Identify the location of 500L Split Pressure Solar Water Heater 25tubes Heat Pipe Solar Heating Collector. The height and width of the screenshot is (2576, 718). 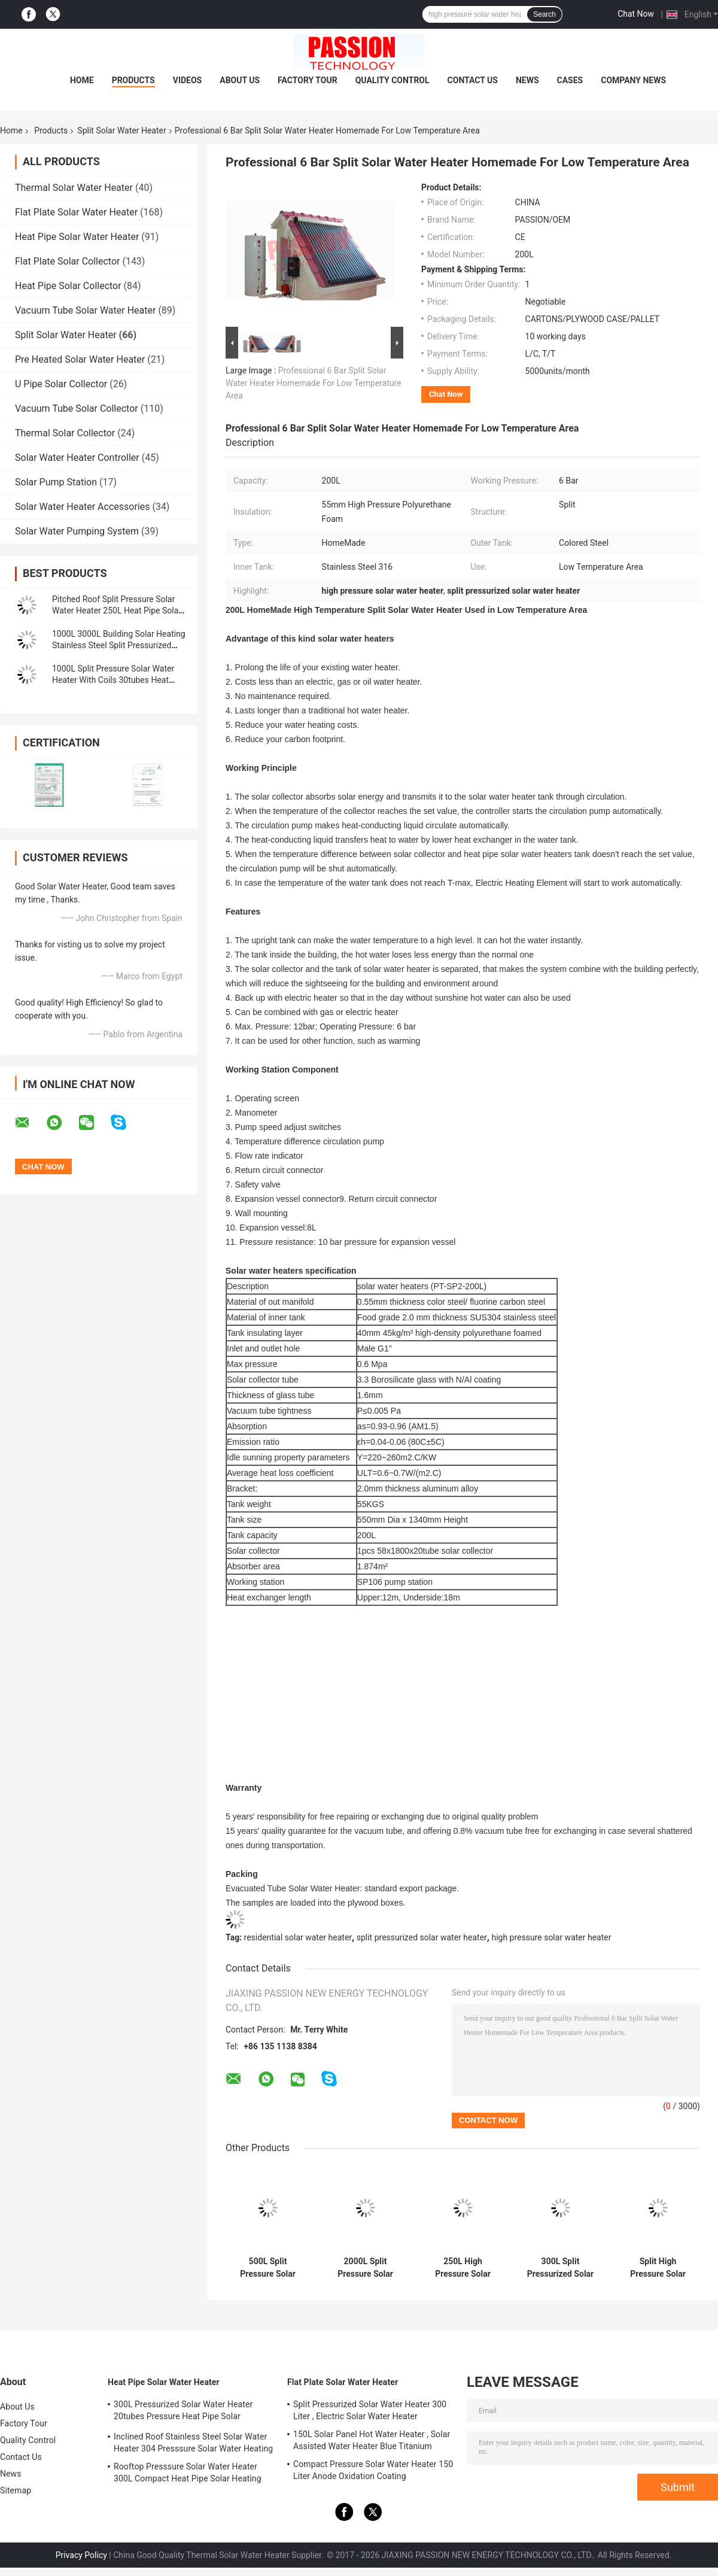
(267, 2267).